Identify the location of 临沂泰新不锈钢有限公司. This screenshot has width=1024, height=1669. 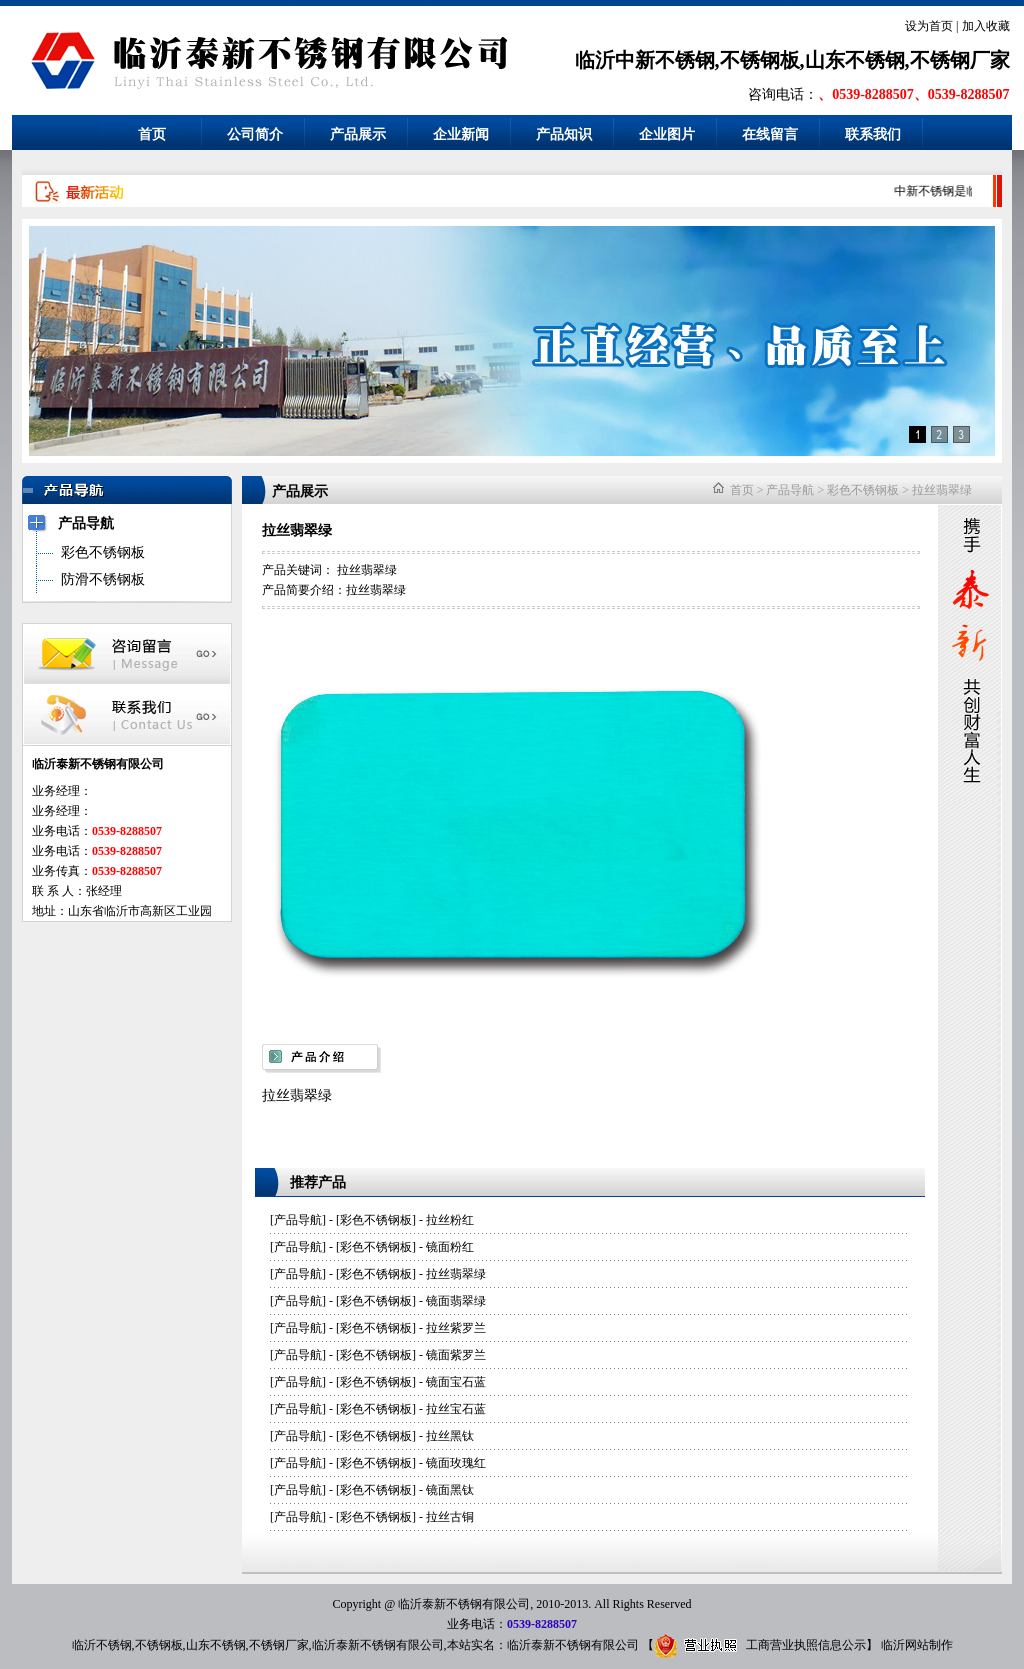
(378, 1645).